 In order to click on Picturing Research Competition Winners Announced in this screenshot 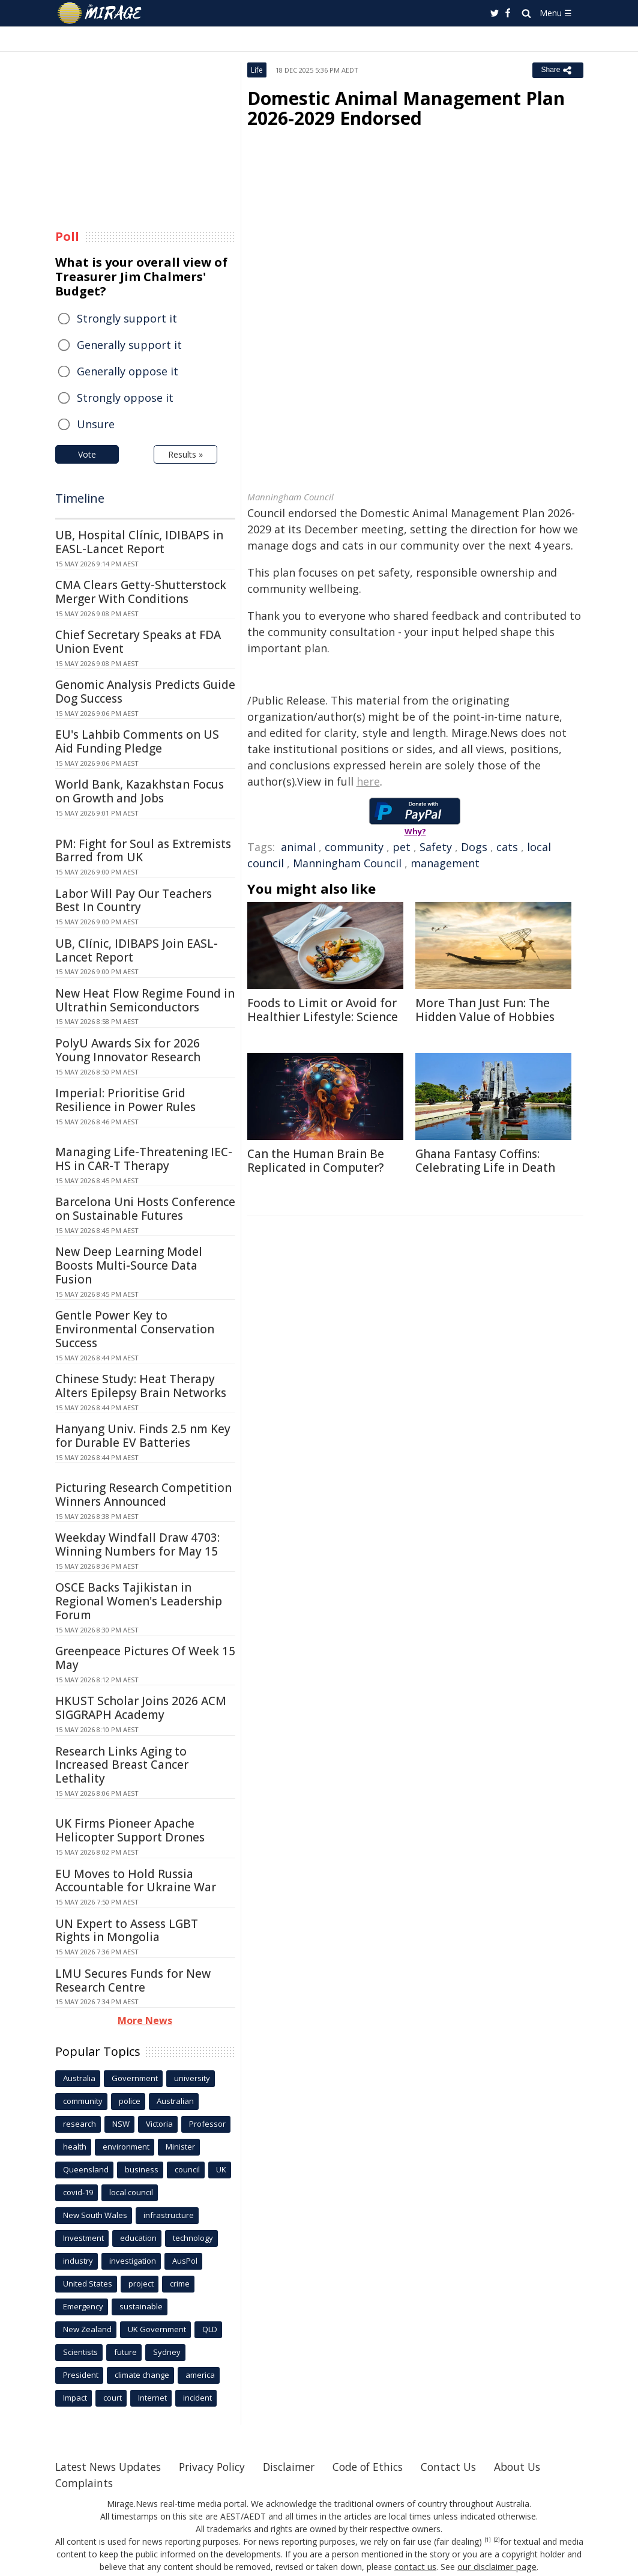, I will do `click(143, 1494)`.